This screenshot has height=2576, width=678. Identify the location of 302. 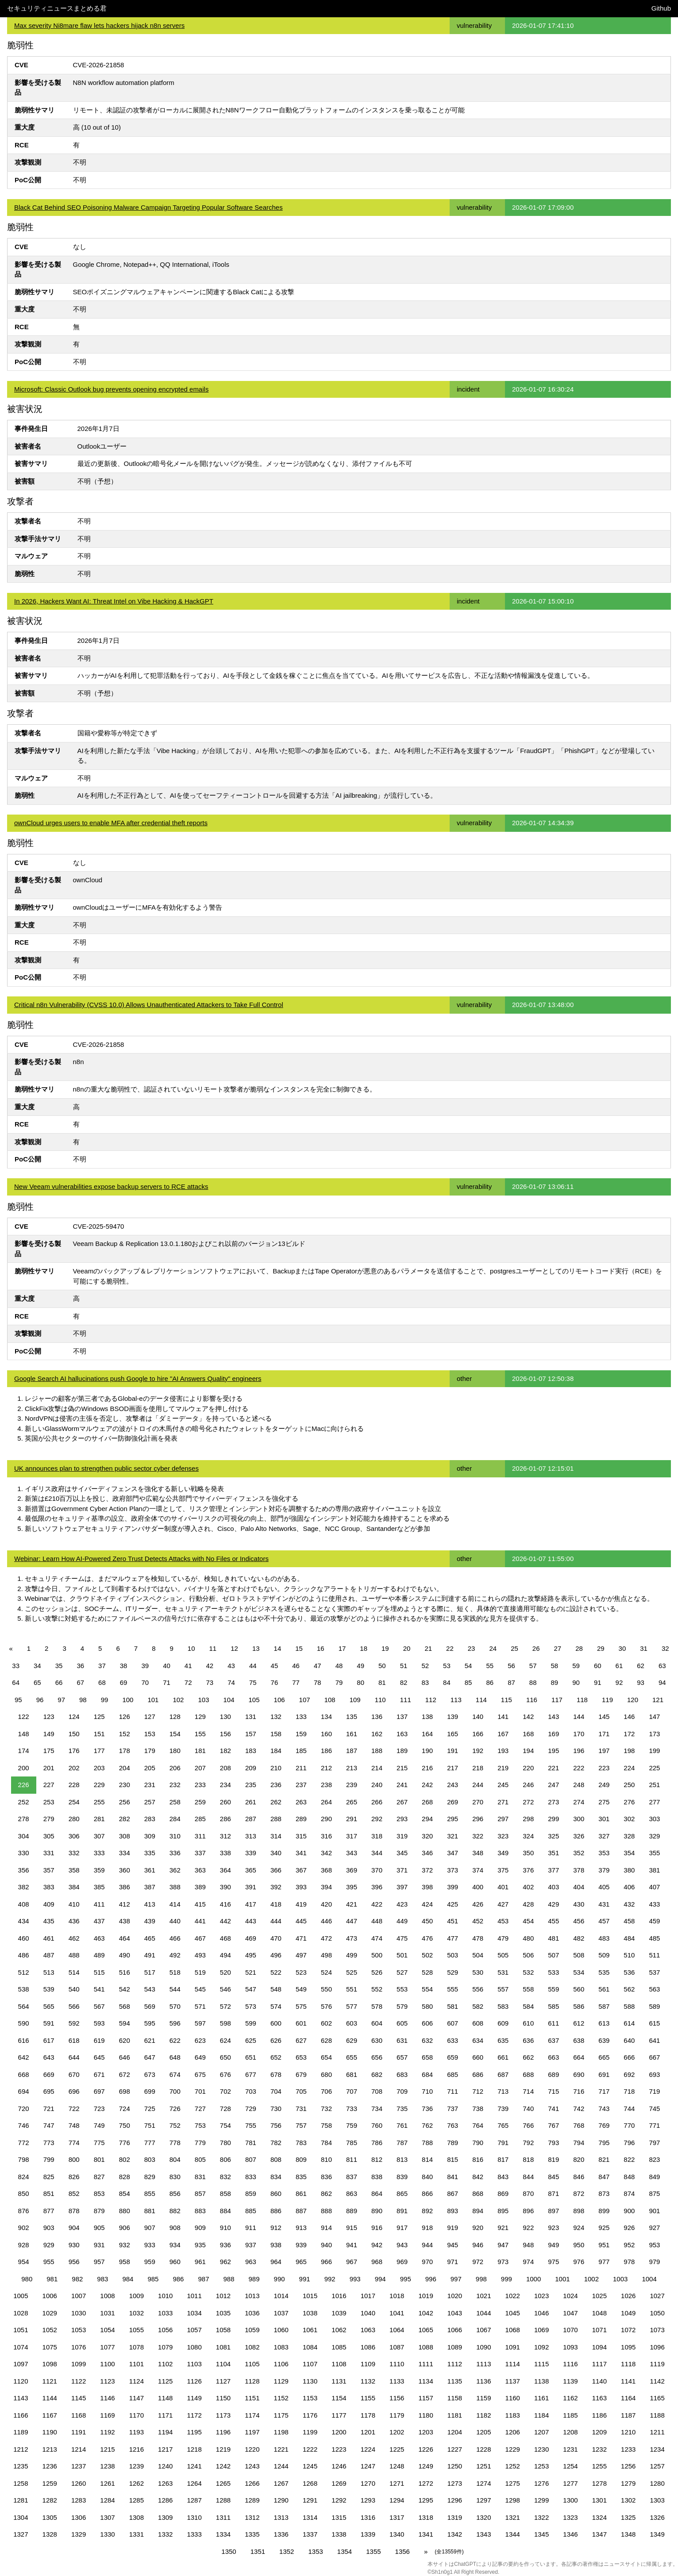
(629, 1818).